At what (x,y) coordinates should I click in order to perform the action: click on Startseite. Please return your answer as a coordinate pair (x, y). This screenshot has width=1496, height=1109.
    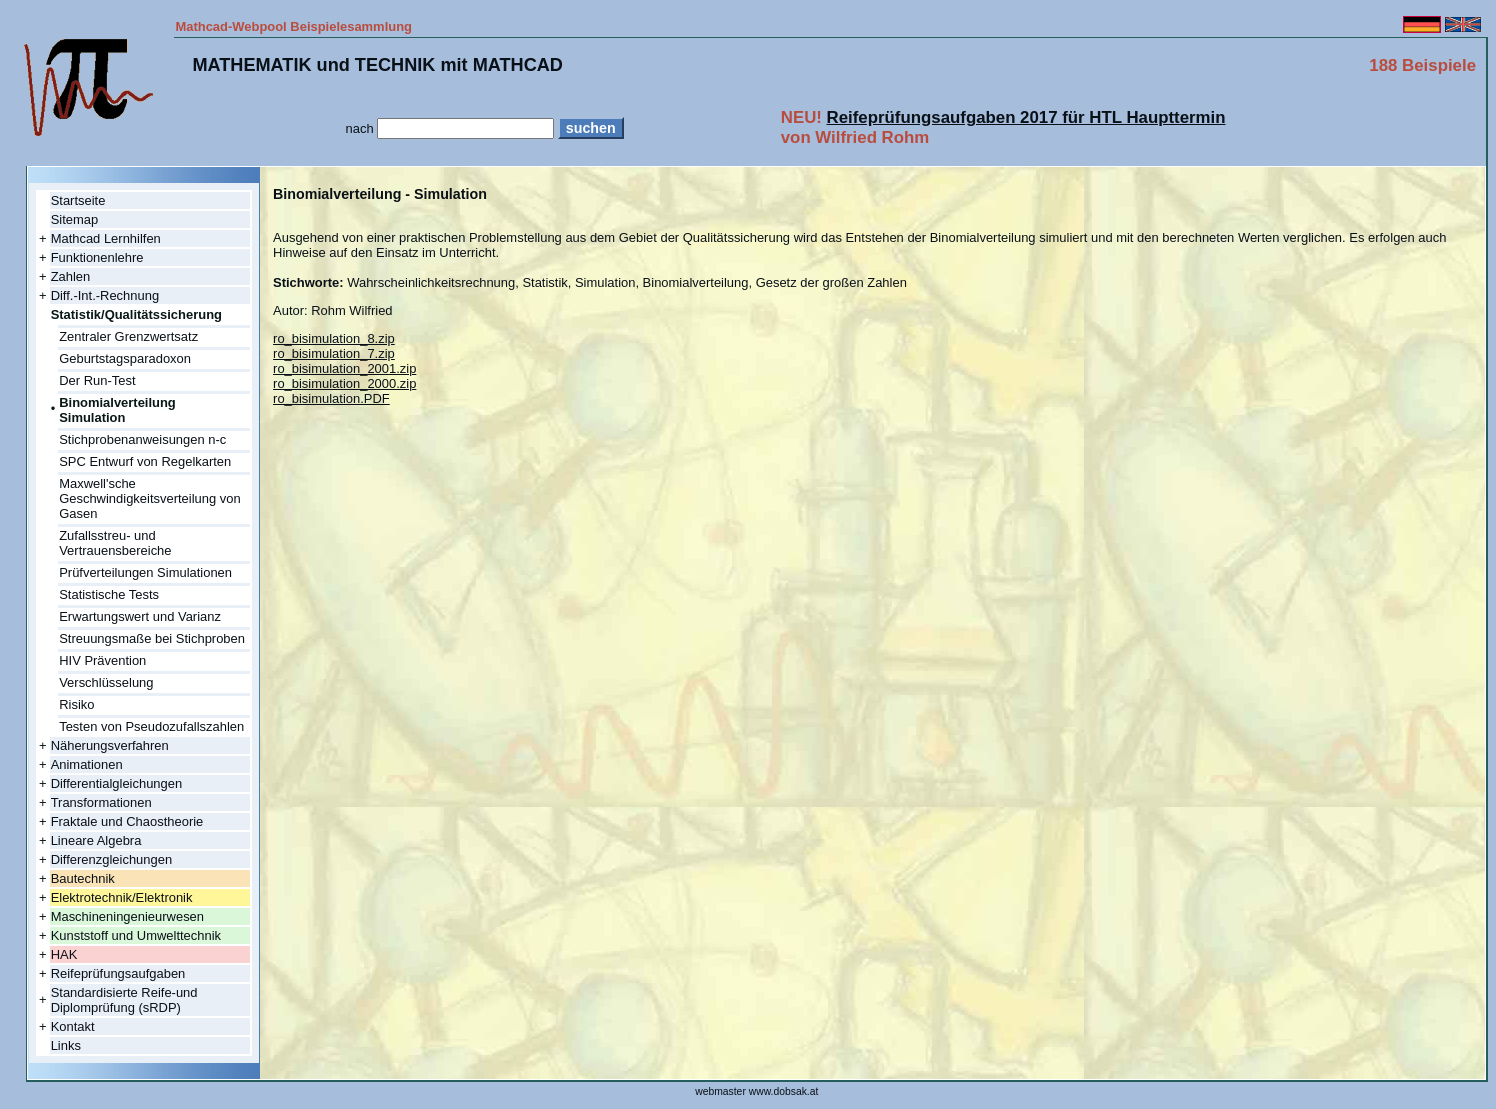
    Looking at the image, I should click on (78, 200).